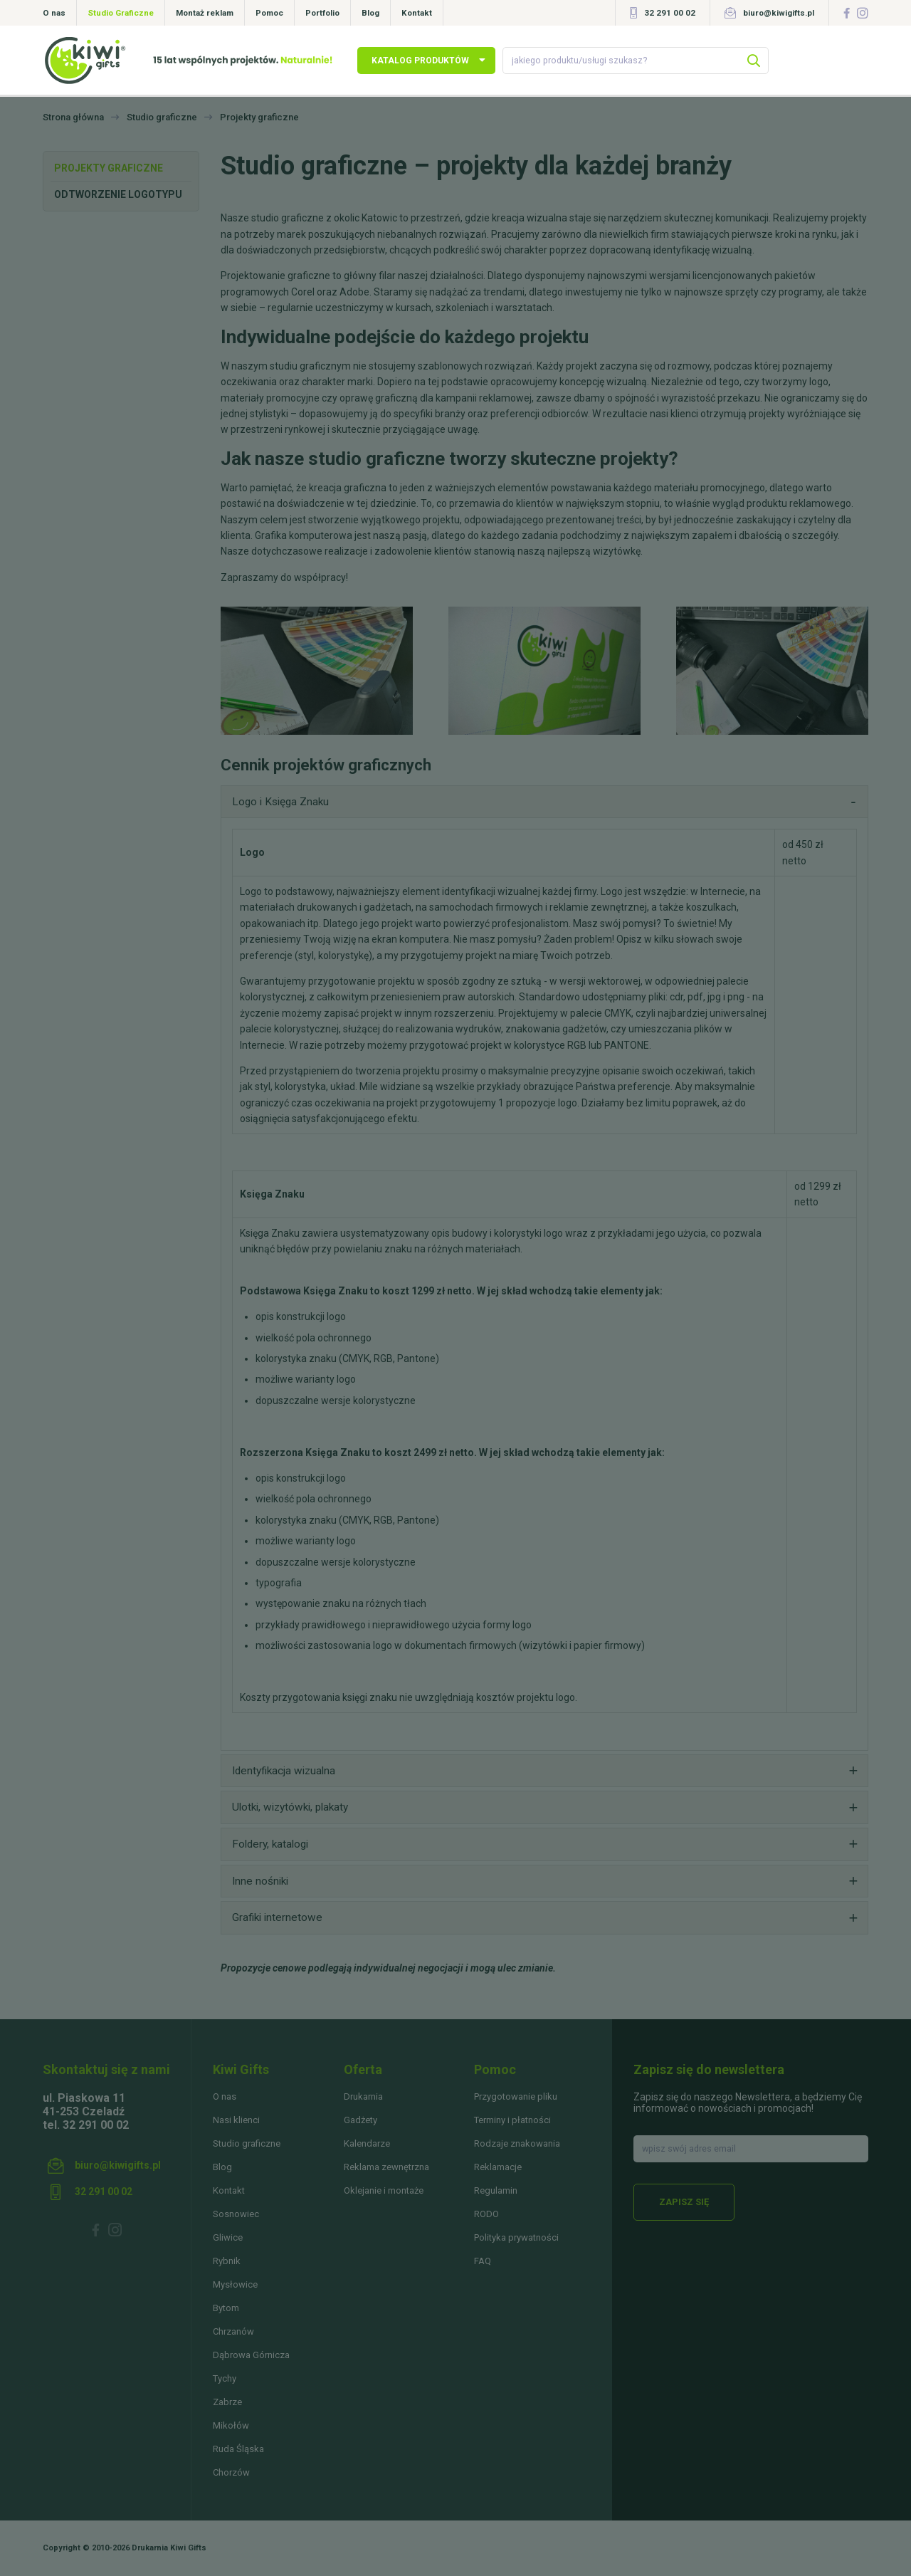 Image resolution: width=911 pixels, height=2576 pixels. What do you see at coordinates (54, 13) in the screenshot?
I see `O nas` at bounding box center [54, 13].